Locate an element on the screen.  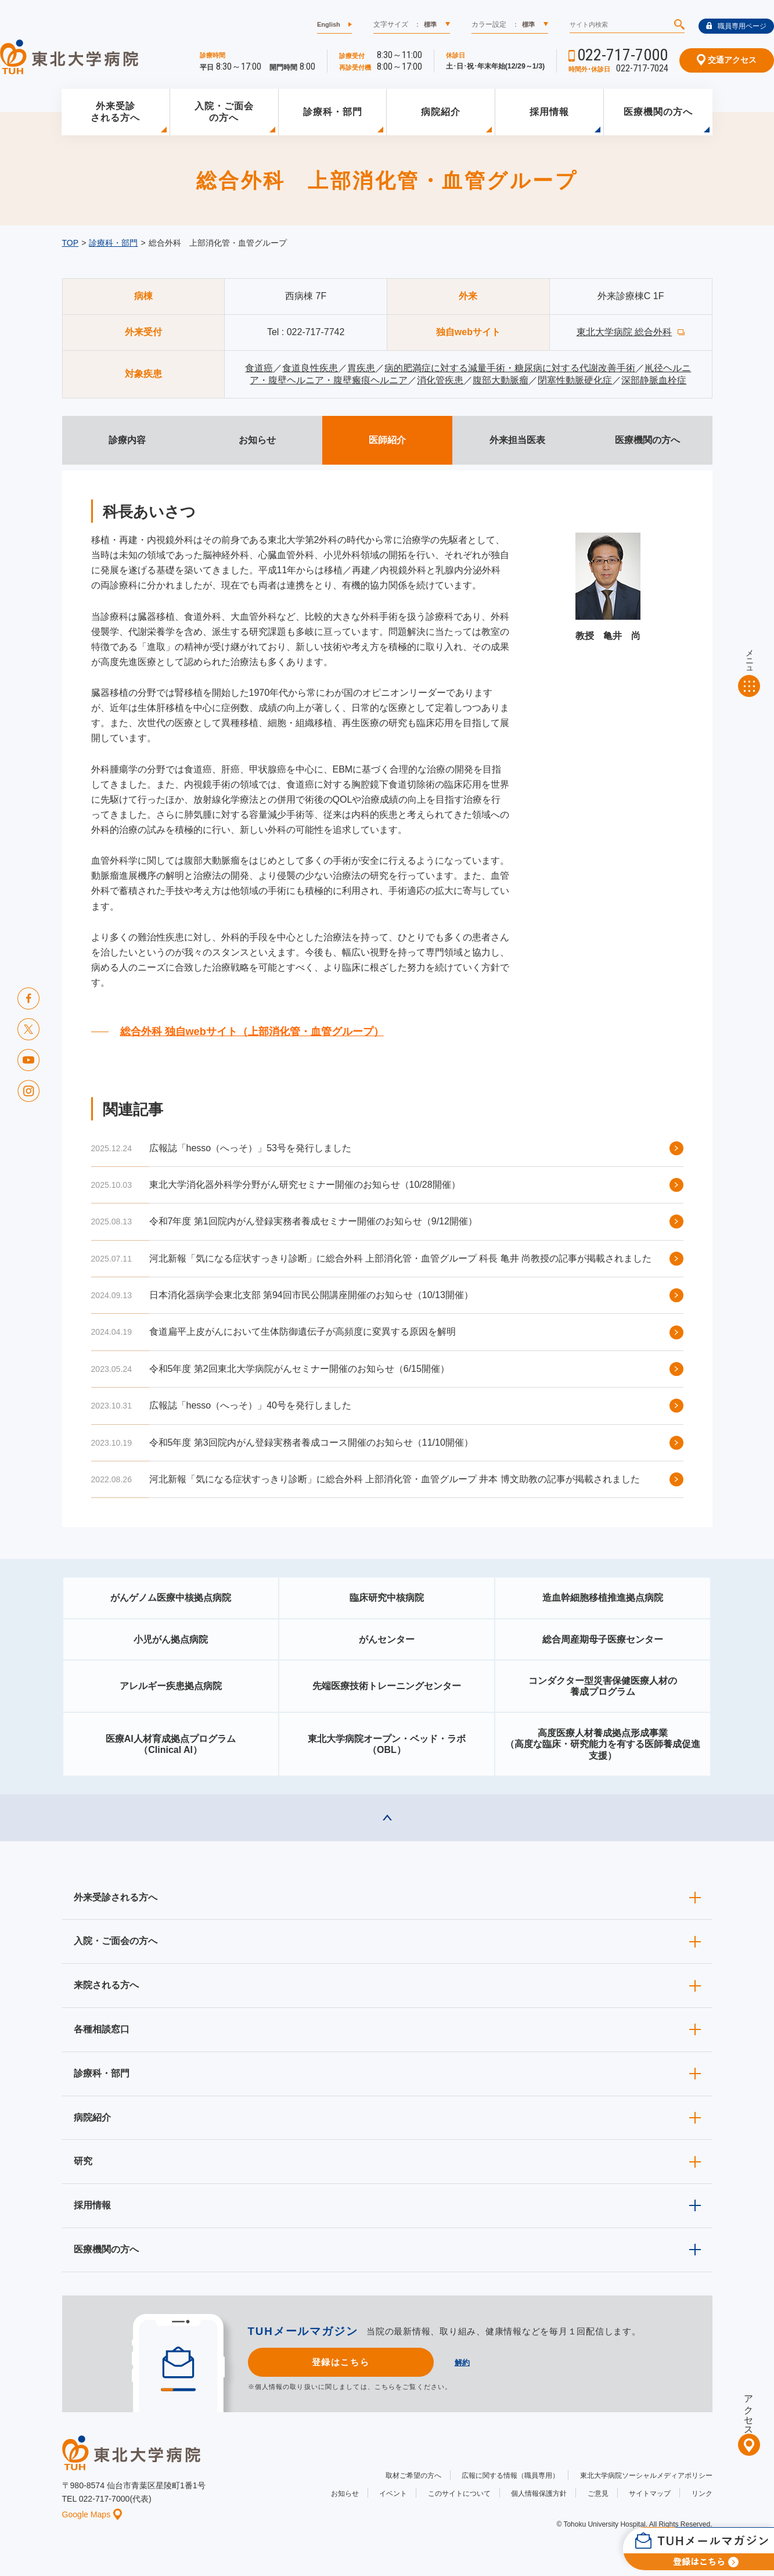
広報に関する情報（職員専用） is located at coordinates (510, 2475).